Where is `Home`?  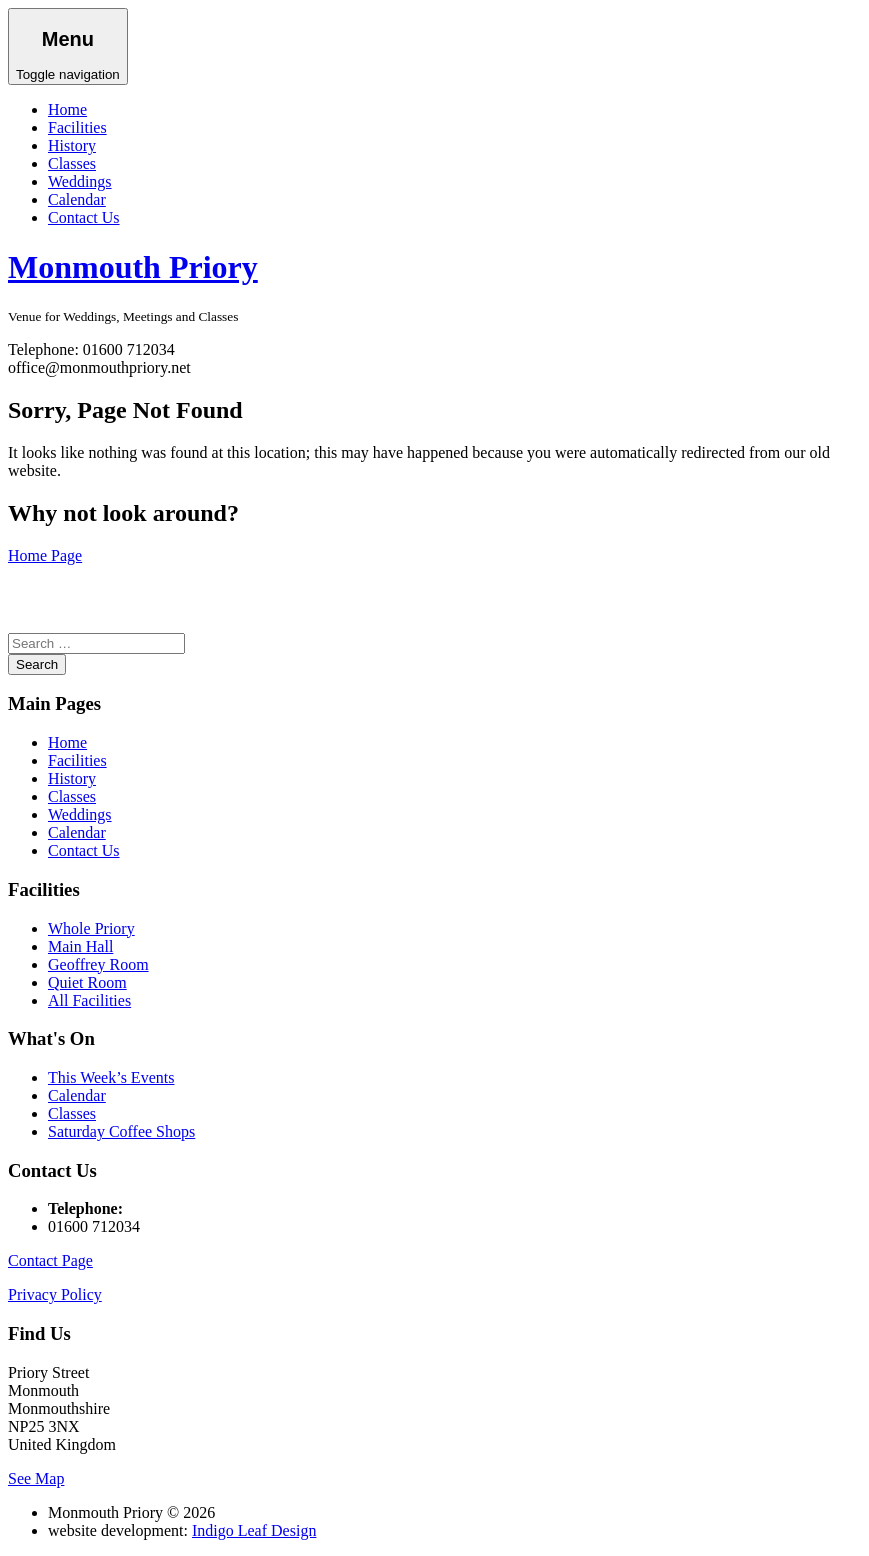 Home is located at coordinates (67, 109).